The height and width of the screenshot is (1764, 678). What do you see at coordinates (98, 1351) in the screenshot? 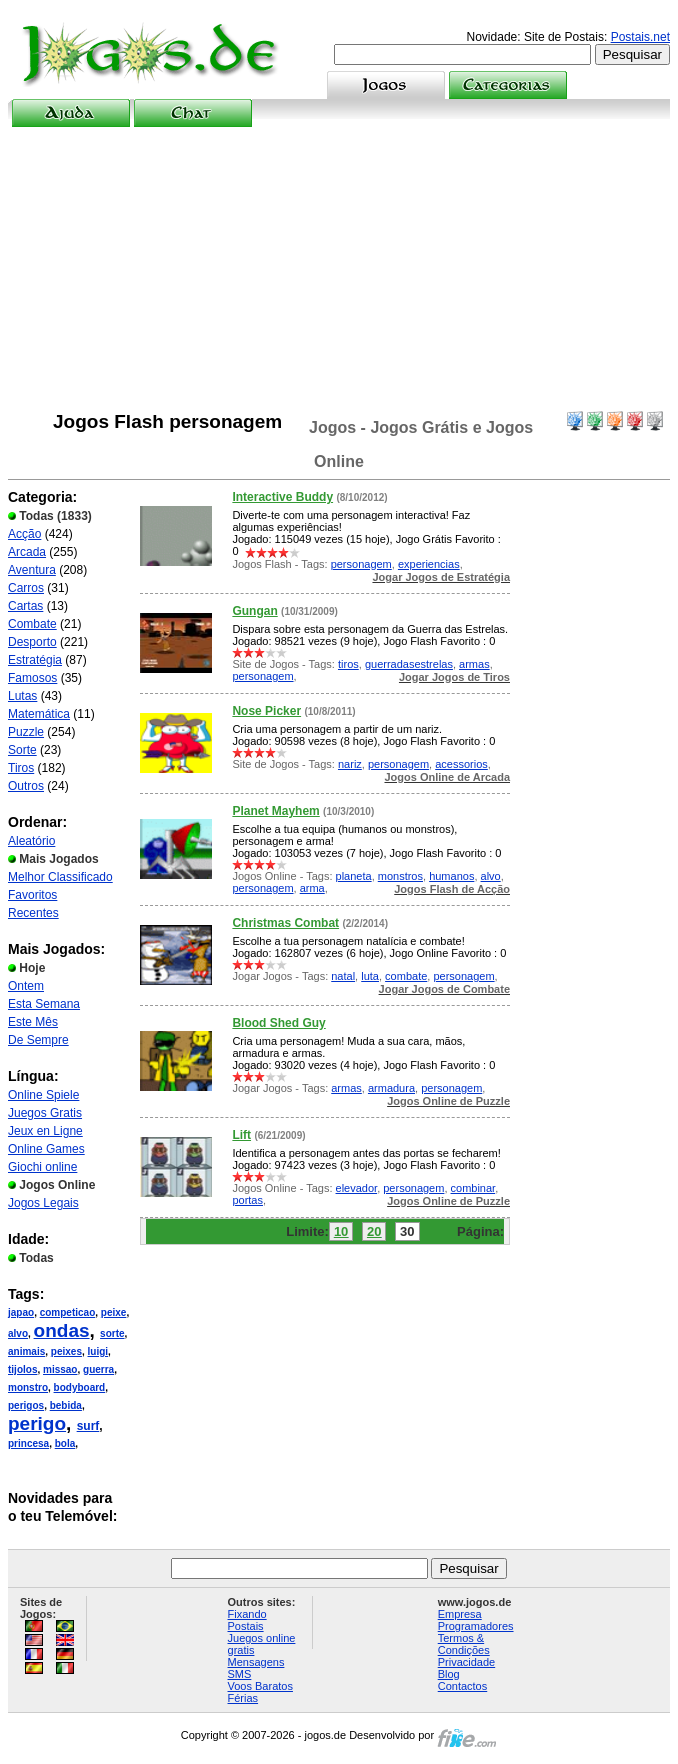
I see `luigi` at bounding box center [98, 1351].